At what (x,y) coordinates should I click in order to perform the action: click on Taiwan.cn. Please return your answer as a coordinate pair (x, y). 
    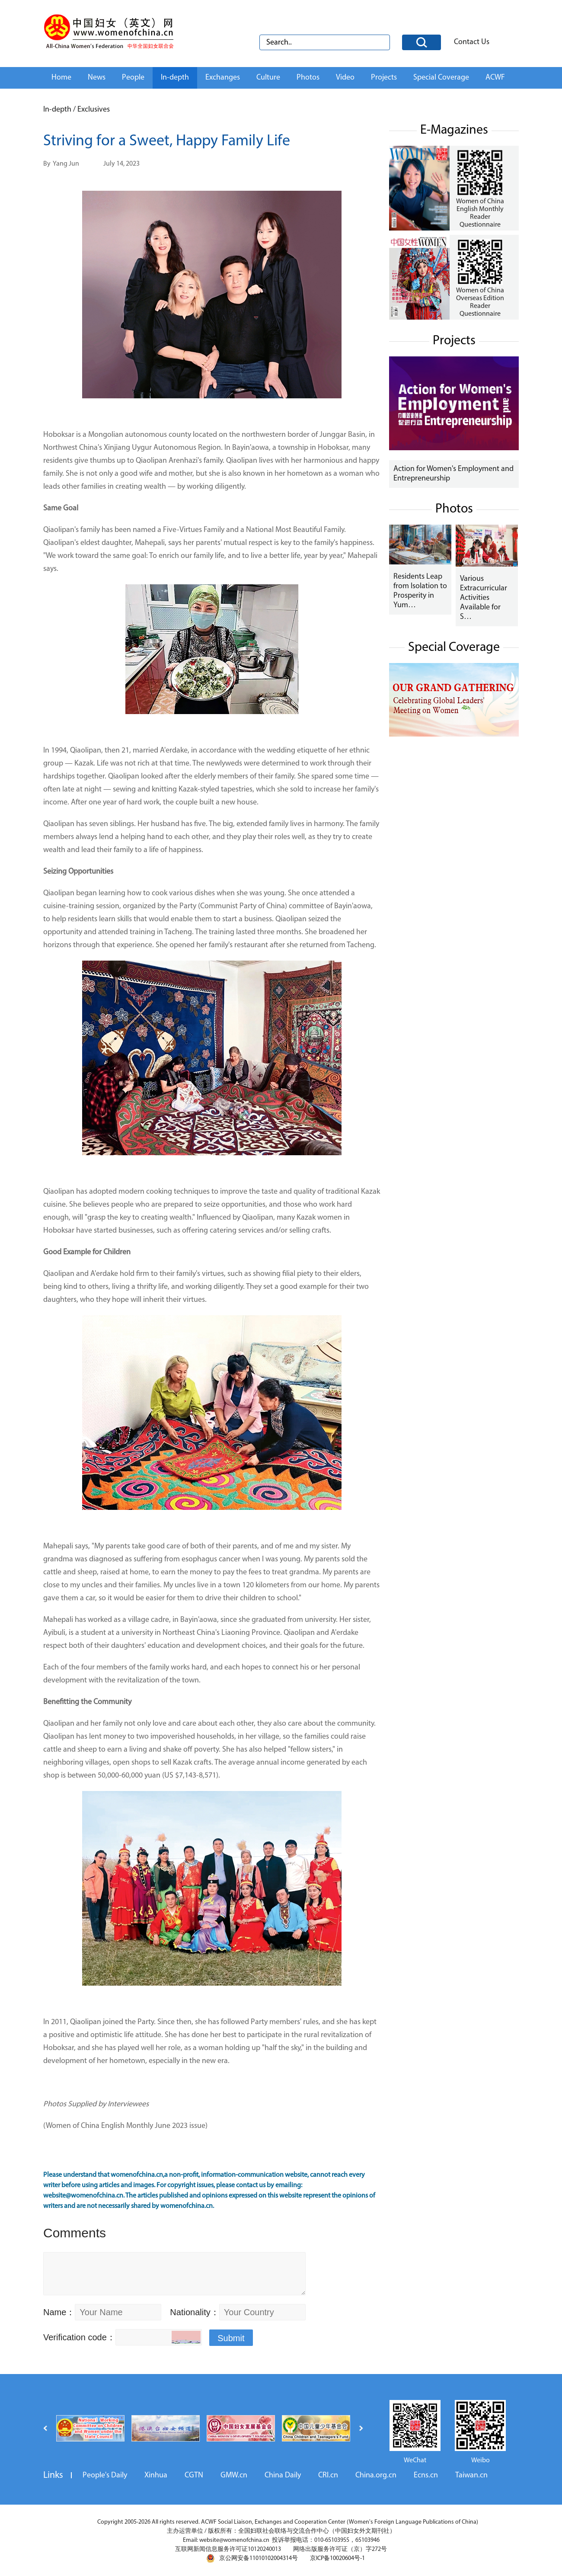
    Looking at the image, I should click on (471, 2475).